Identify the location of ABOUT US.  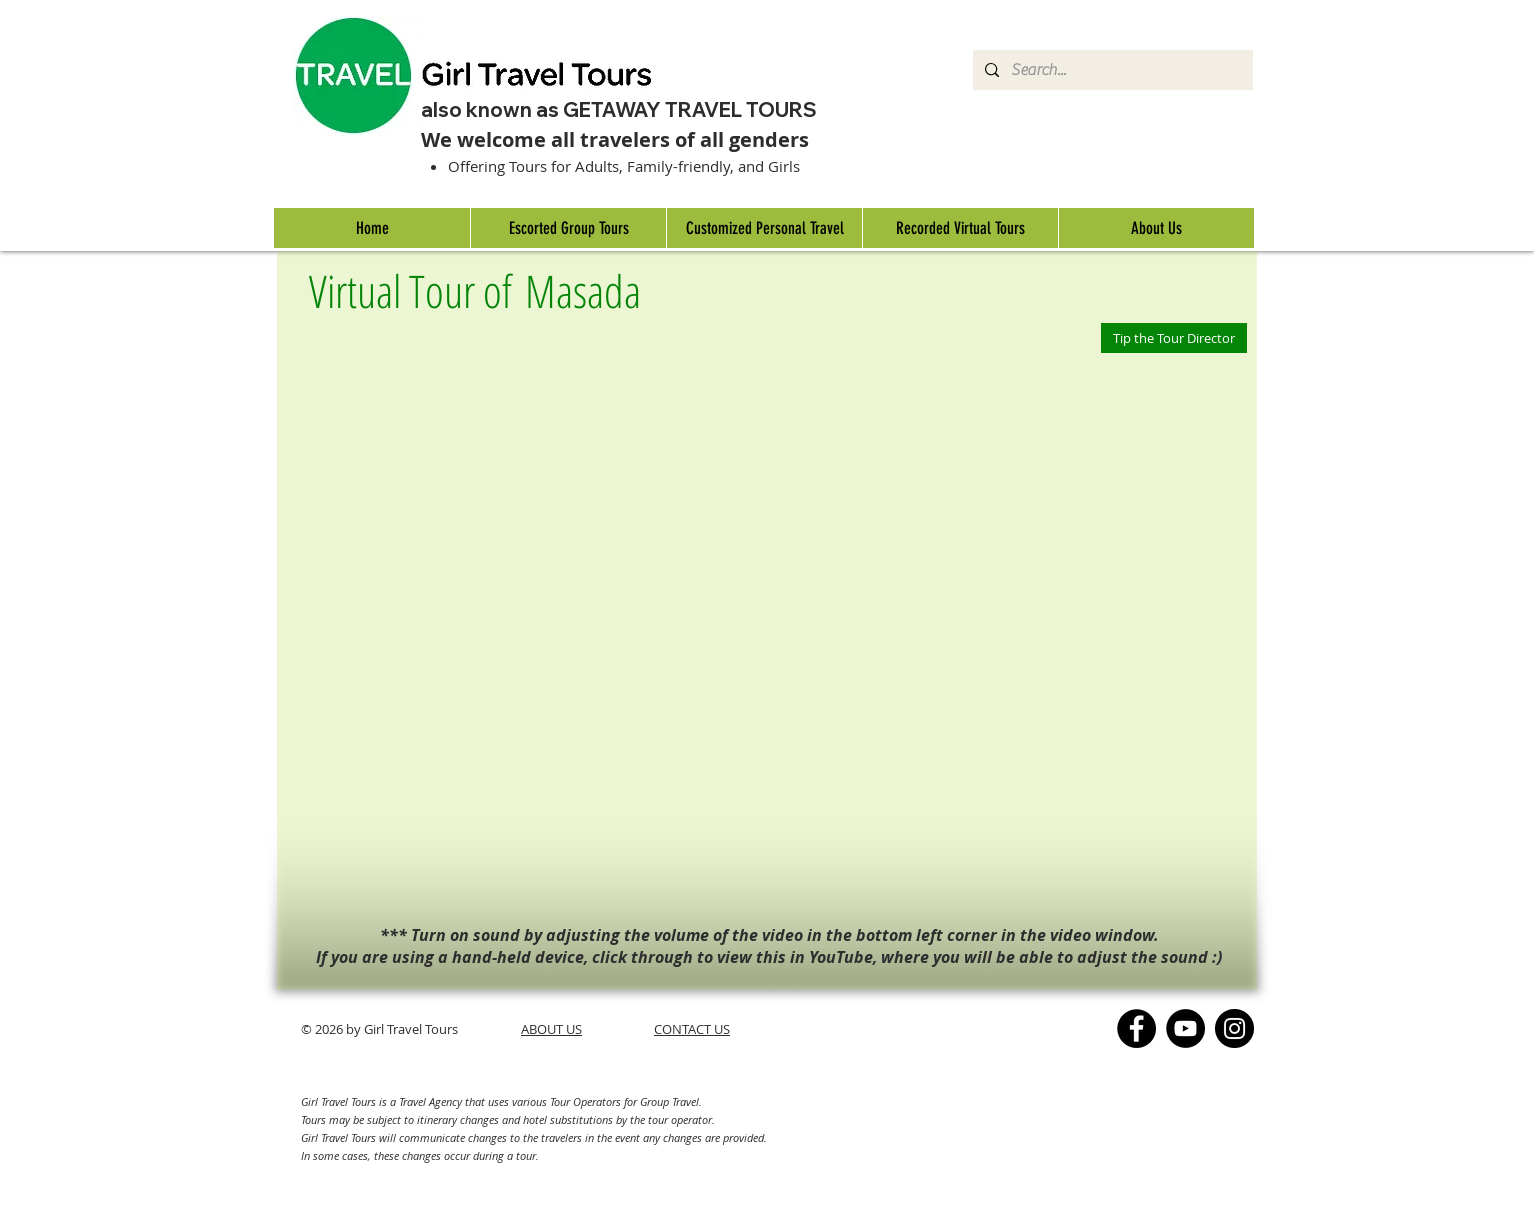
(551, 1029).